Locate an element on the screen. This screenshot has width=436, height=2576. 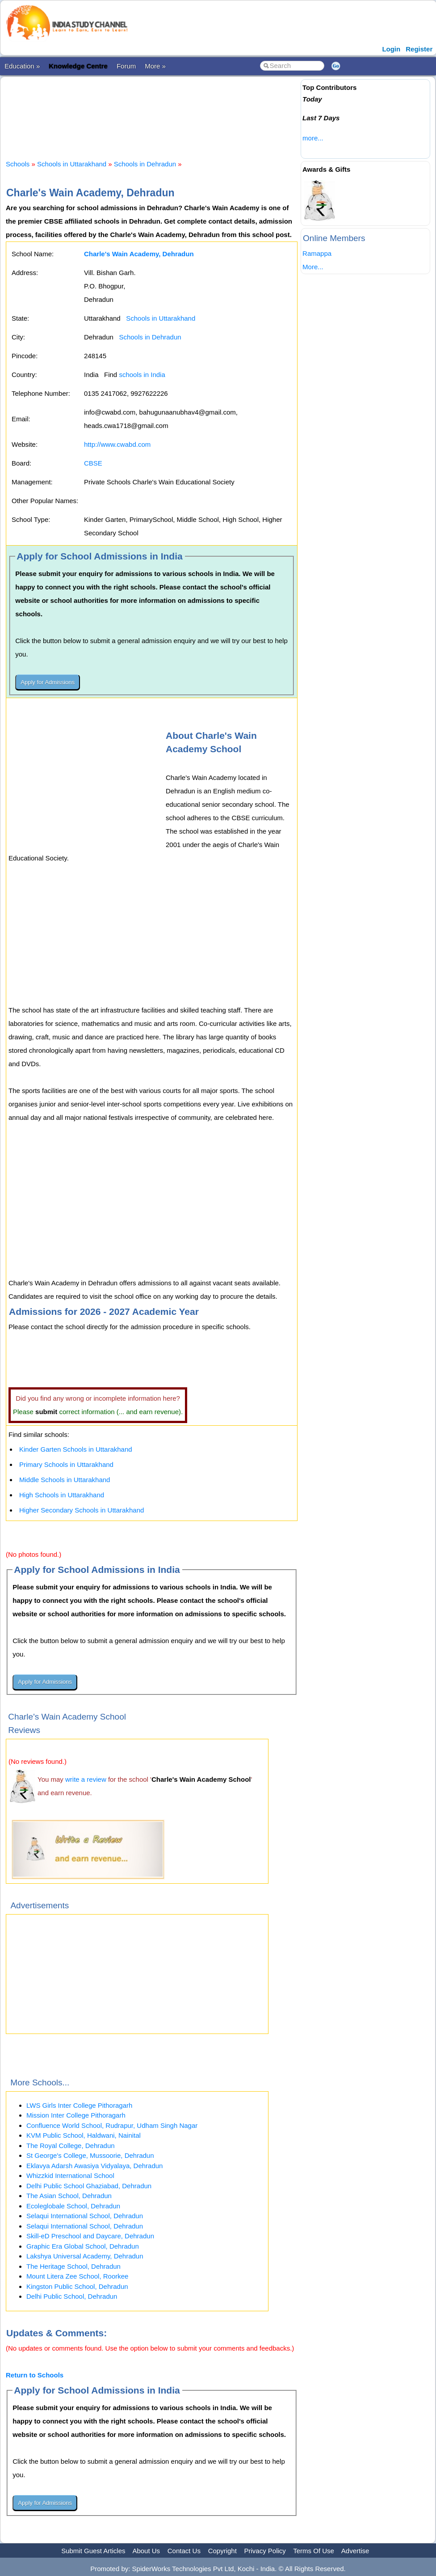
The Heritage School, Dehradun is located at coordinates (73, 2266).